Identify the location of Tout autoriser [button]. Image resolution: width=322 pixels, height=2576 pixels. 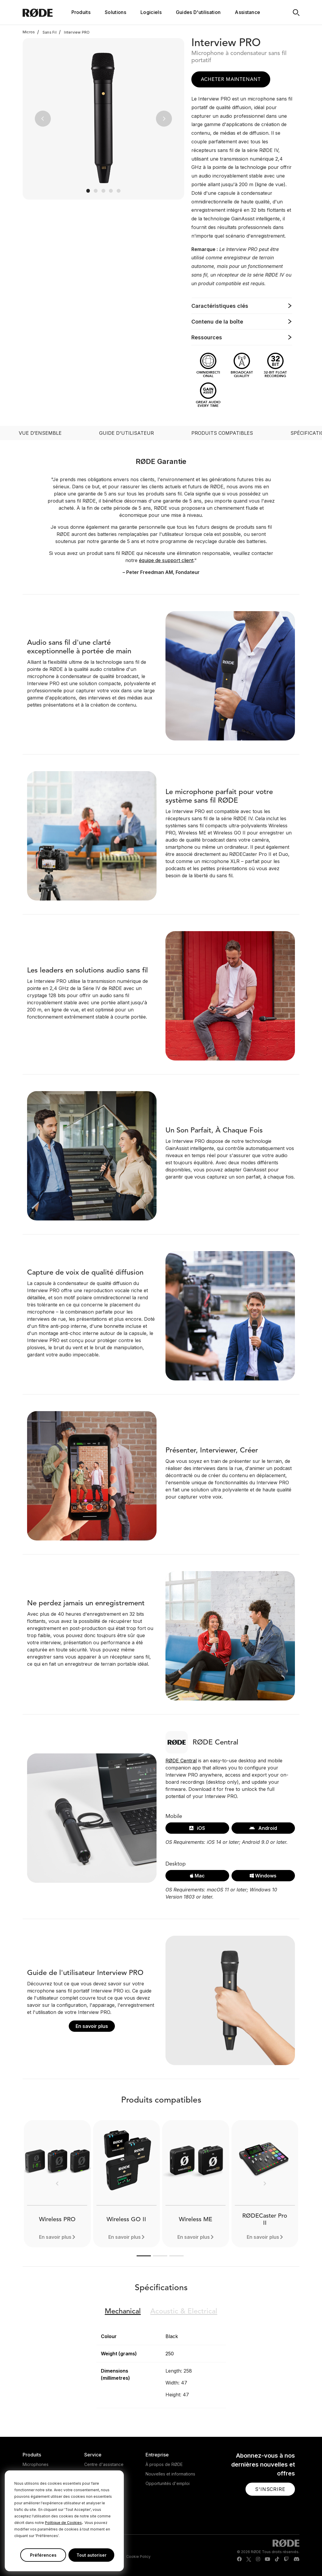
(91, 2555).